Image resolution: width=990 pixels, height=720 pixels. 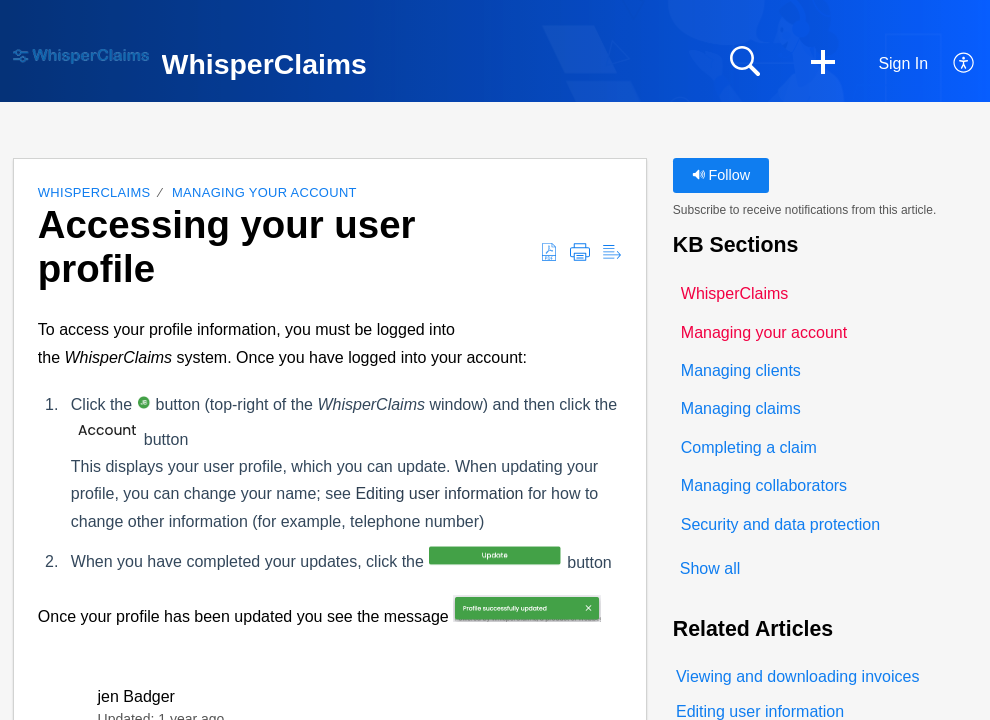 I want to click on Sign In, so click(x=903, y=63).